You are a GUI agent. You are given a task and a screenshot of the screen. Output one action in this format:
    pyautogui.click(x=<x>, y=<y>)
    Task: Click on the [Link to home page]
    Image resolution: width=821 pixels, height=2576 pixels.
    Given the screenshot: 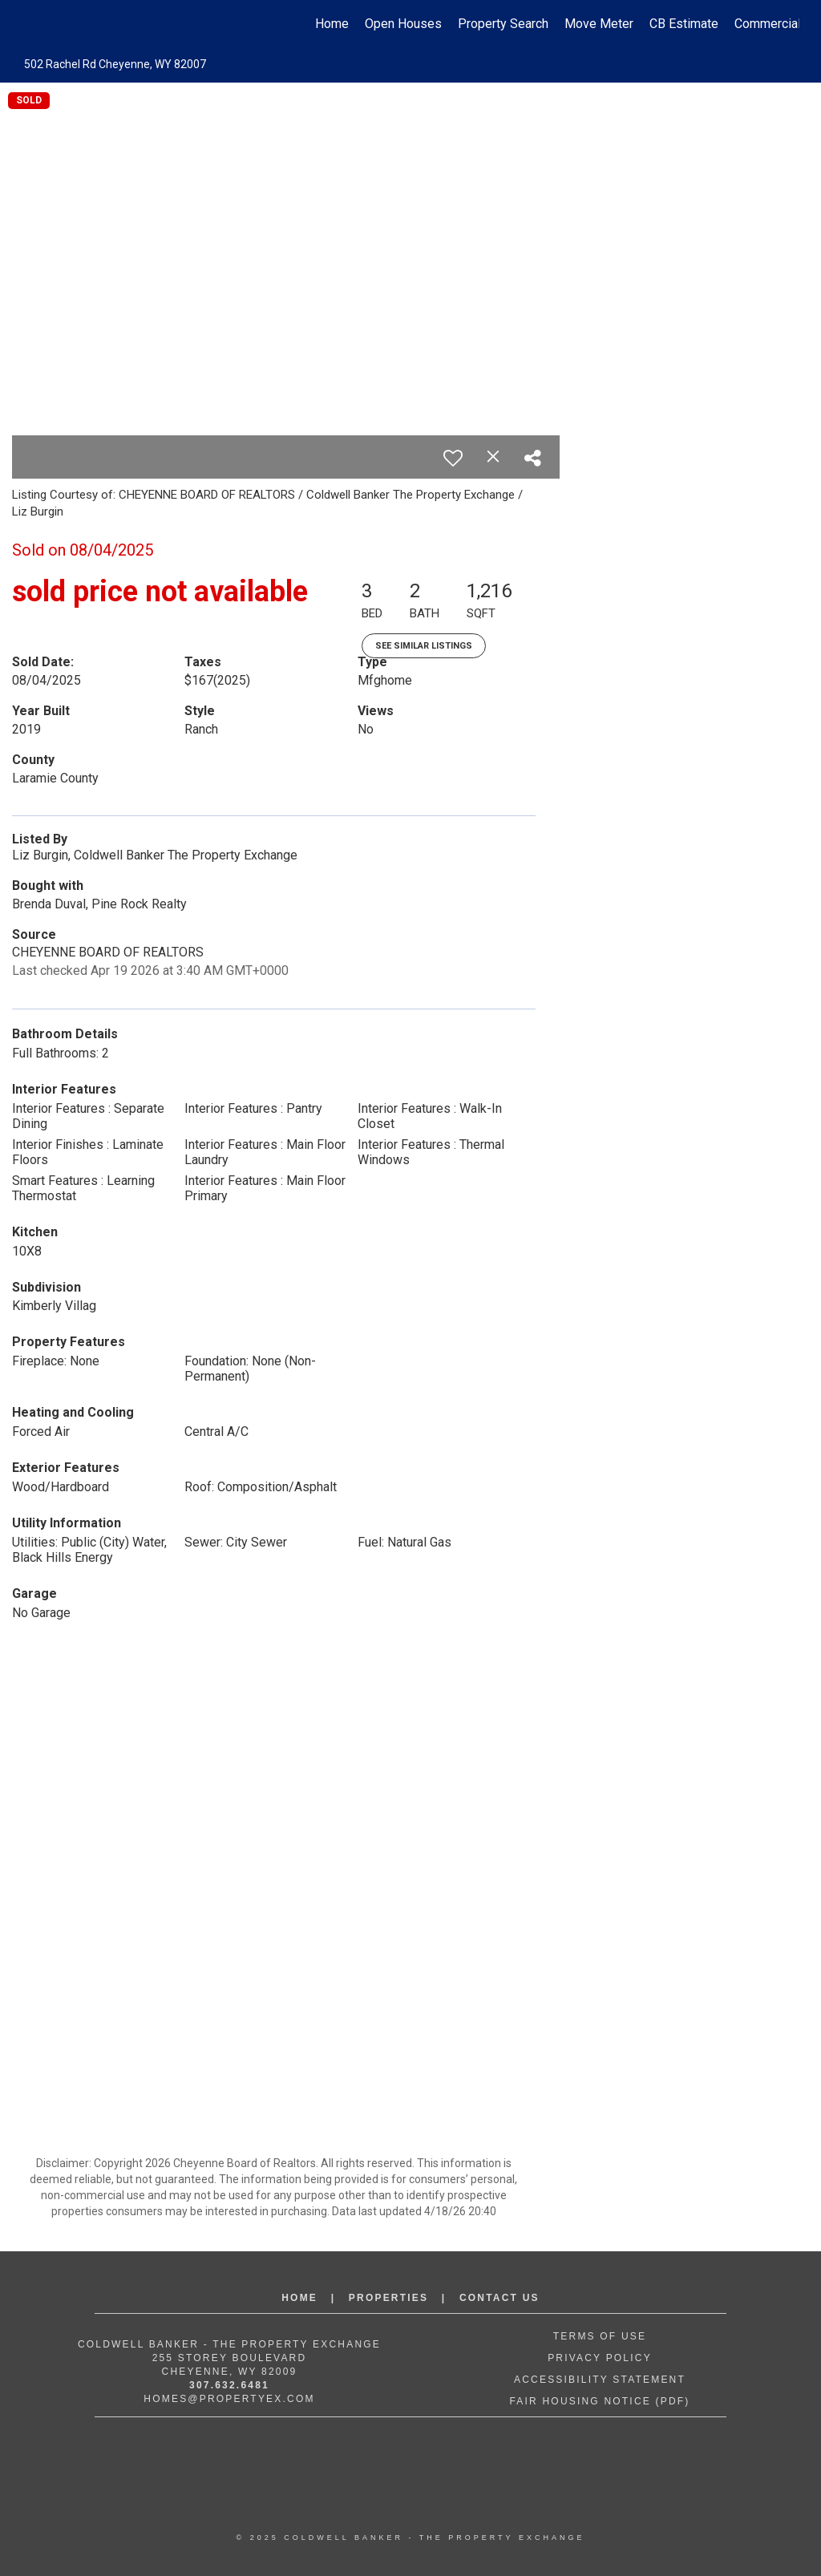 What is the action you would take?
    pyautogui.click(x=30, y=24)
    